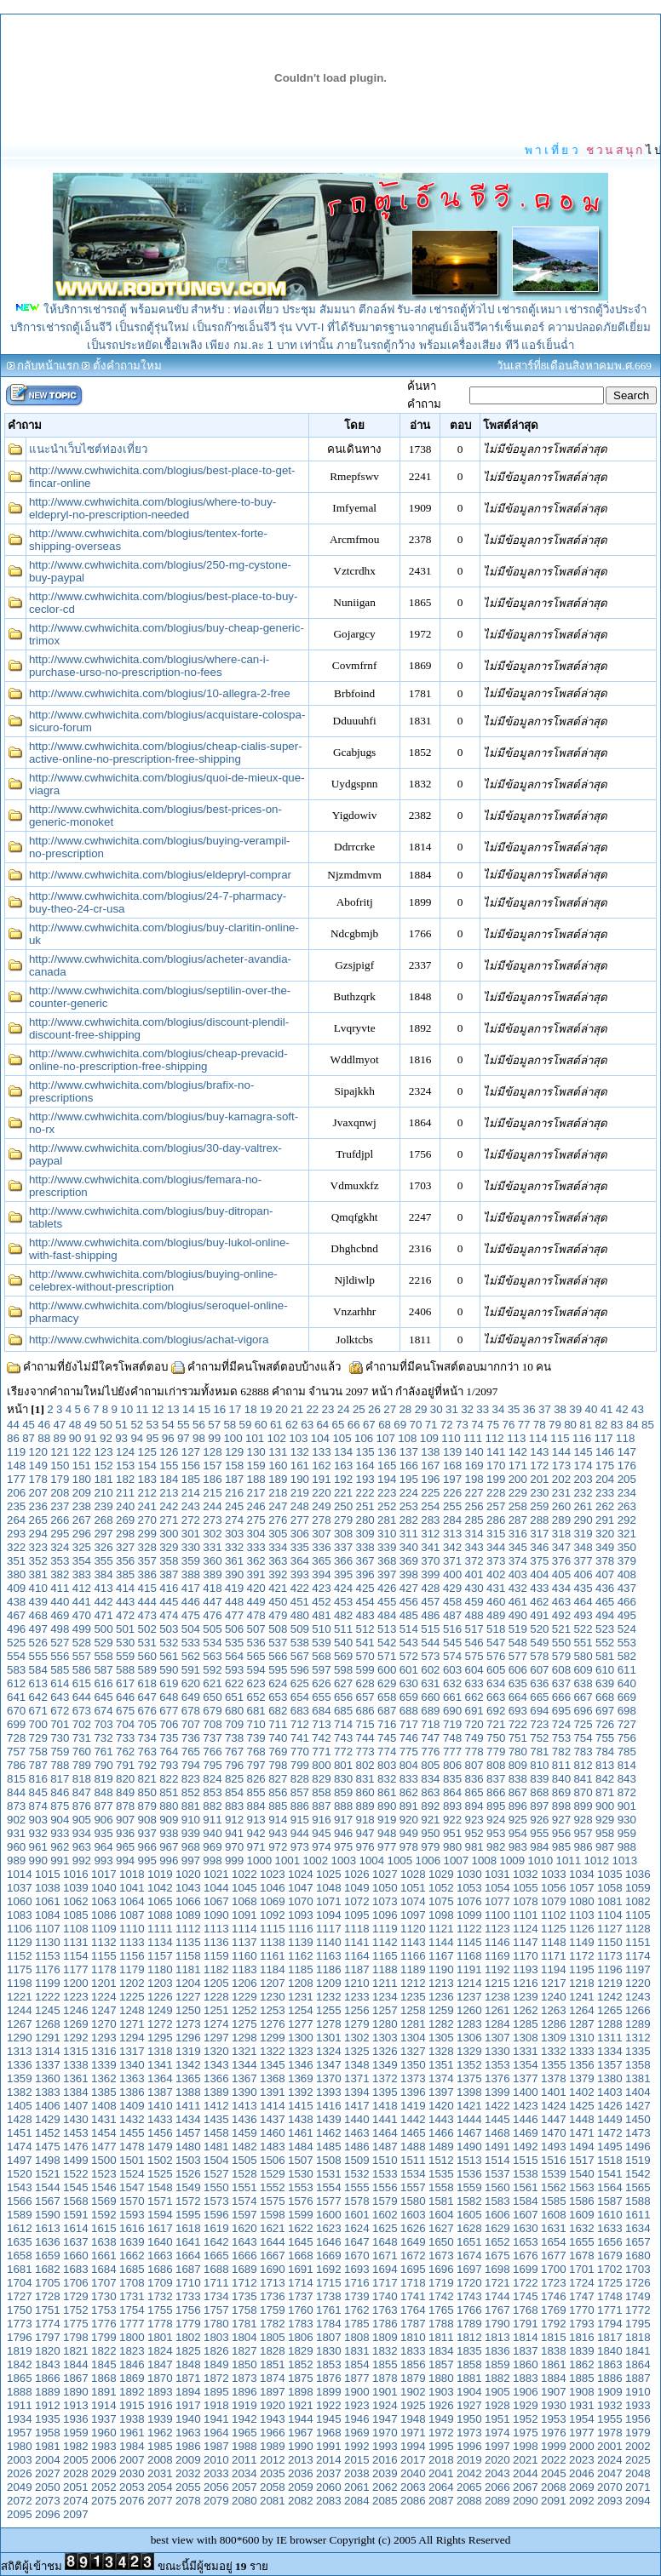  What do you see at coordinates (430, 1601) in the screenshot?
I see `457` at bounding box center [430, 1601].